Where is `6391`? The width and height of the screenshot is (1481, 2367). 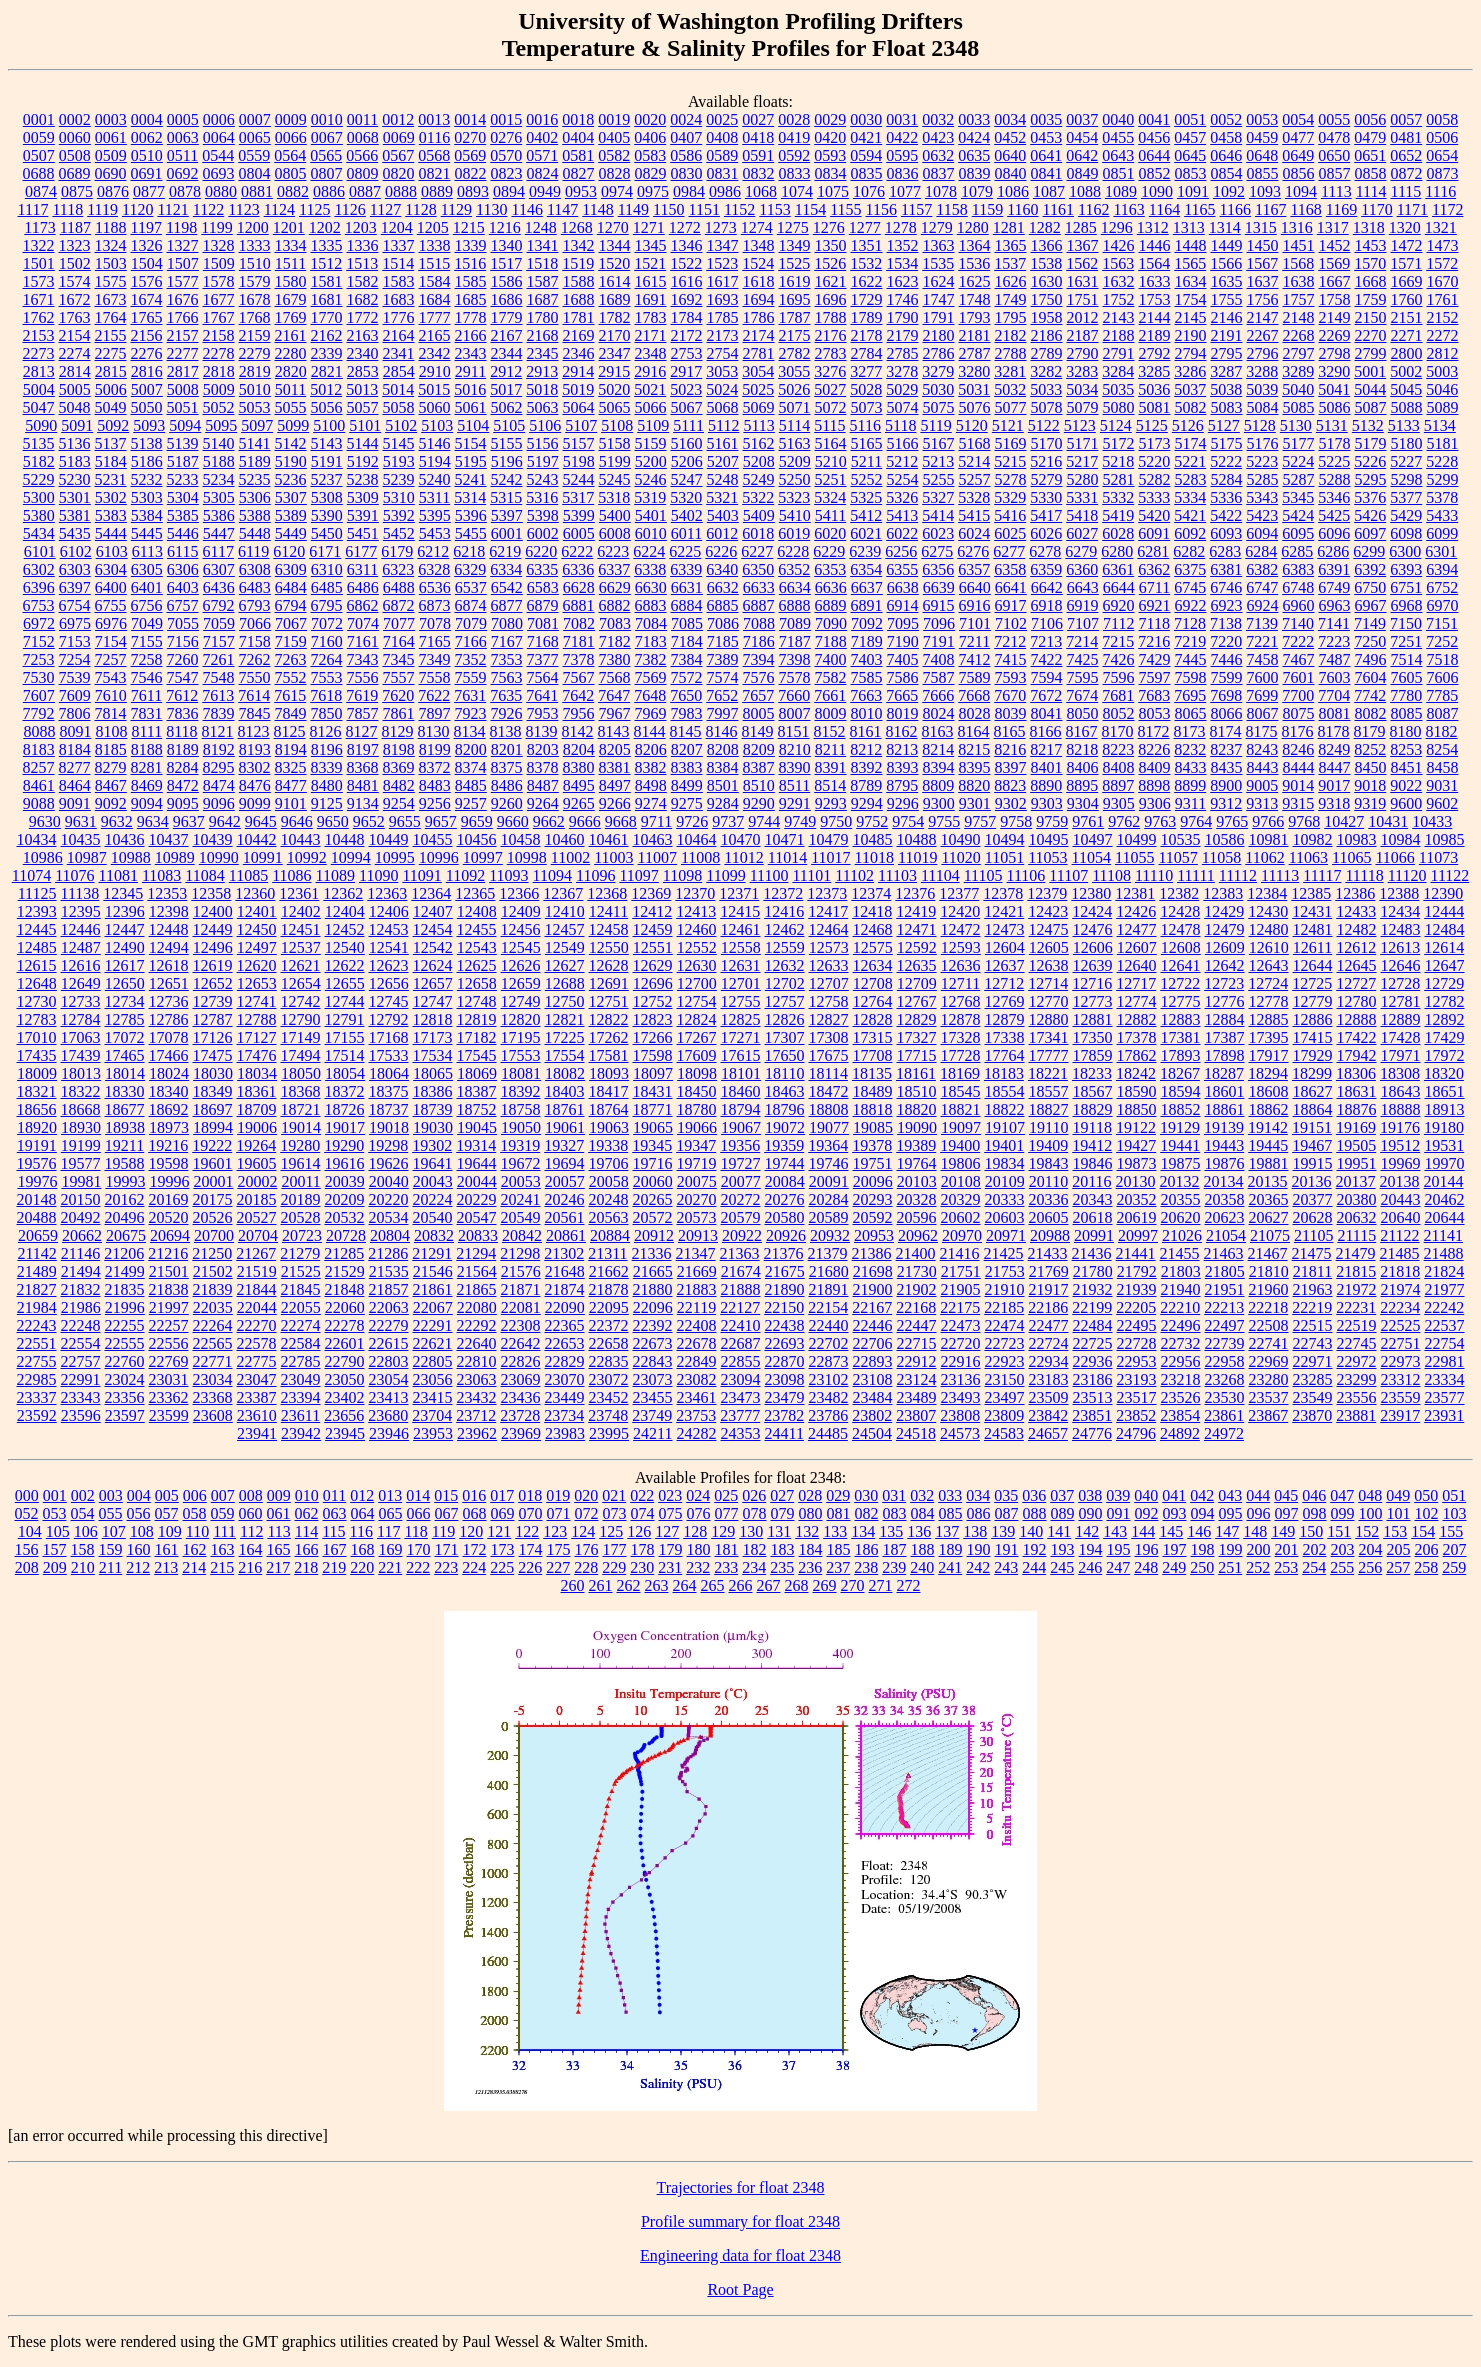
6391 is located at coordinates (1334, 569).